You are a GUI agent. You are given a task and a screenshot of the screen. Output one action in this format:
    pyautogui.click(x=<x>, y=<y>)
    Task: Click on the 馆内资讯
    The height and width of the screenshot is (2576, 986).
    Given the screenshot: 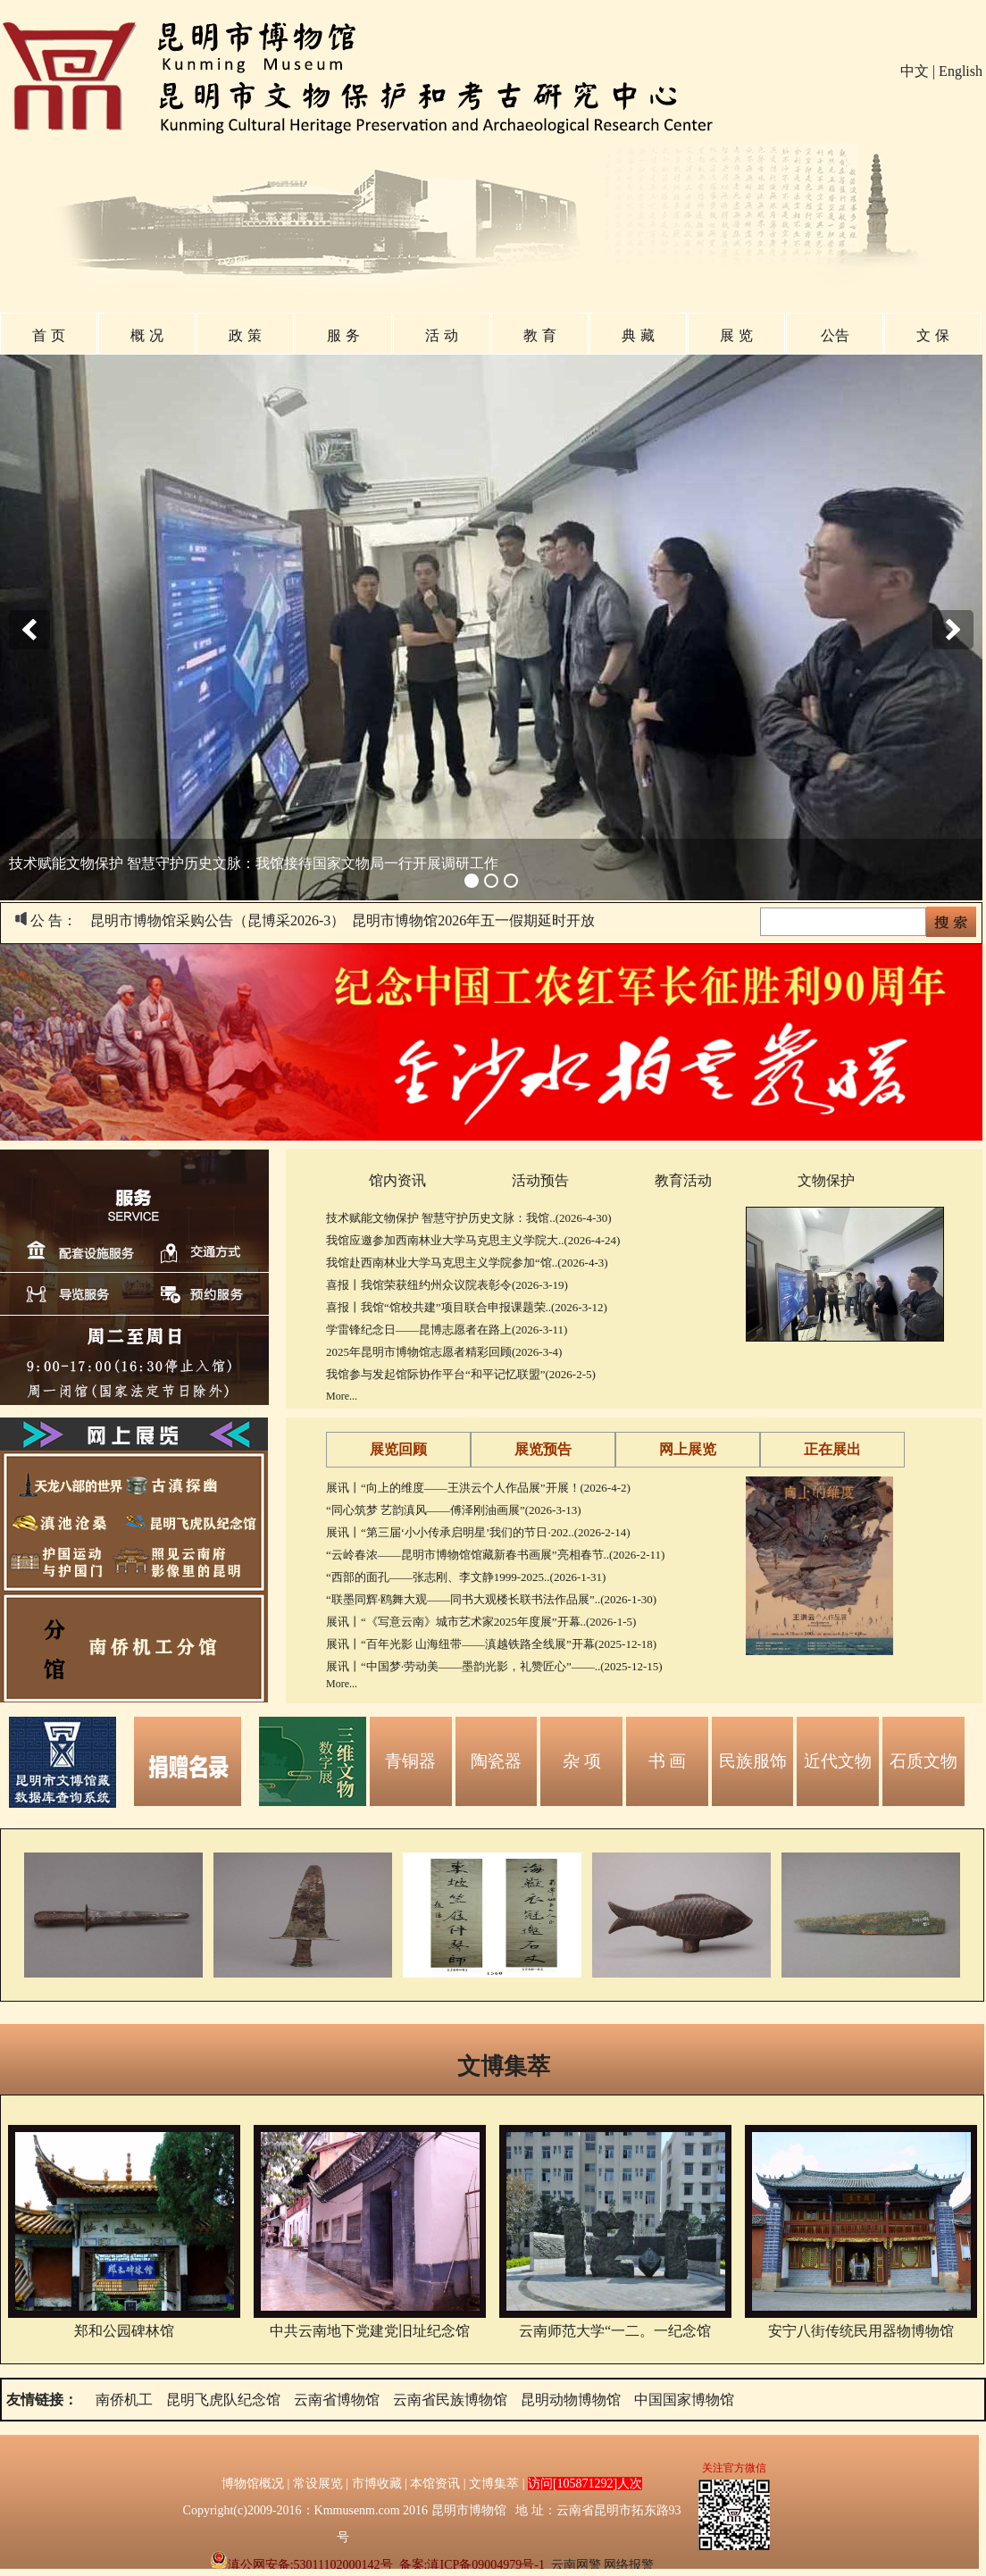 What is the action you would take?
    pyautogui.click(x=397, y=1180)
    